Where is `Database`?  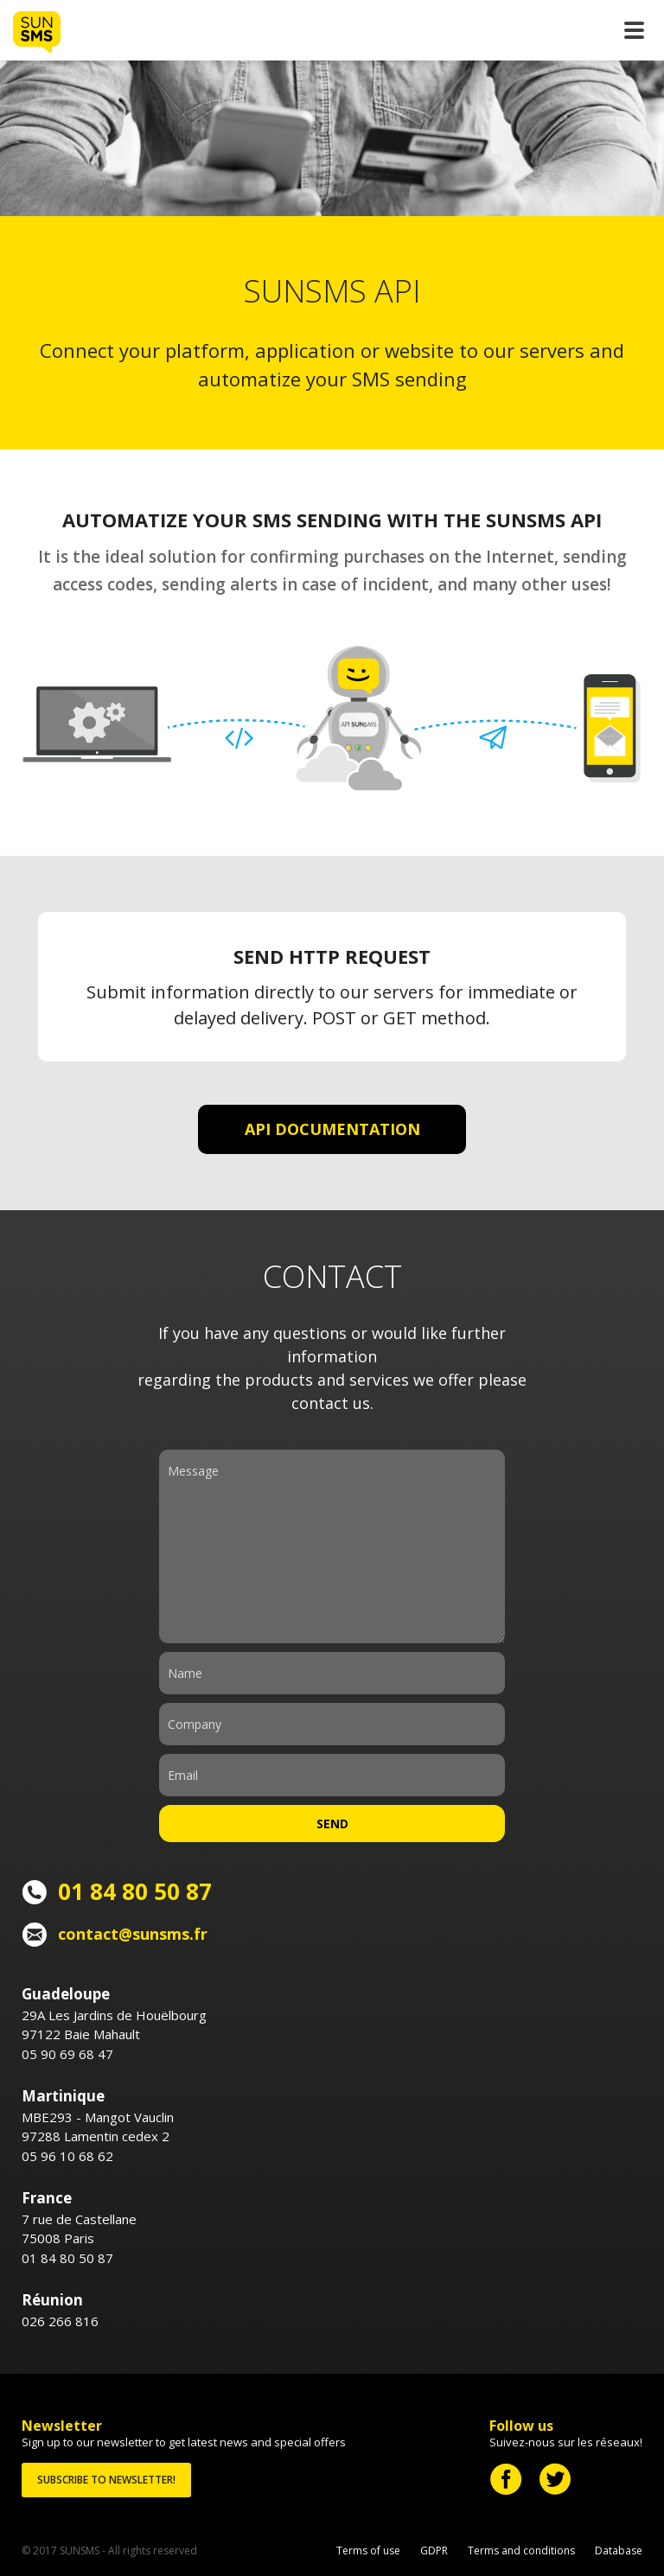 Database is located at coordinates (618, 2550).